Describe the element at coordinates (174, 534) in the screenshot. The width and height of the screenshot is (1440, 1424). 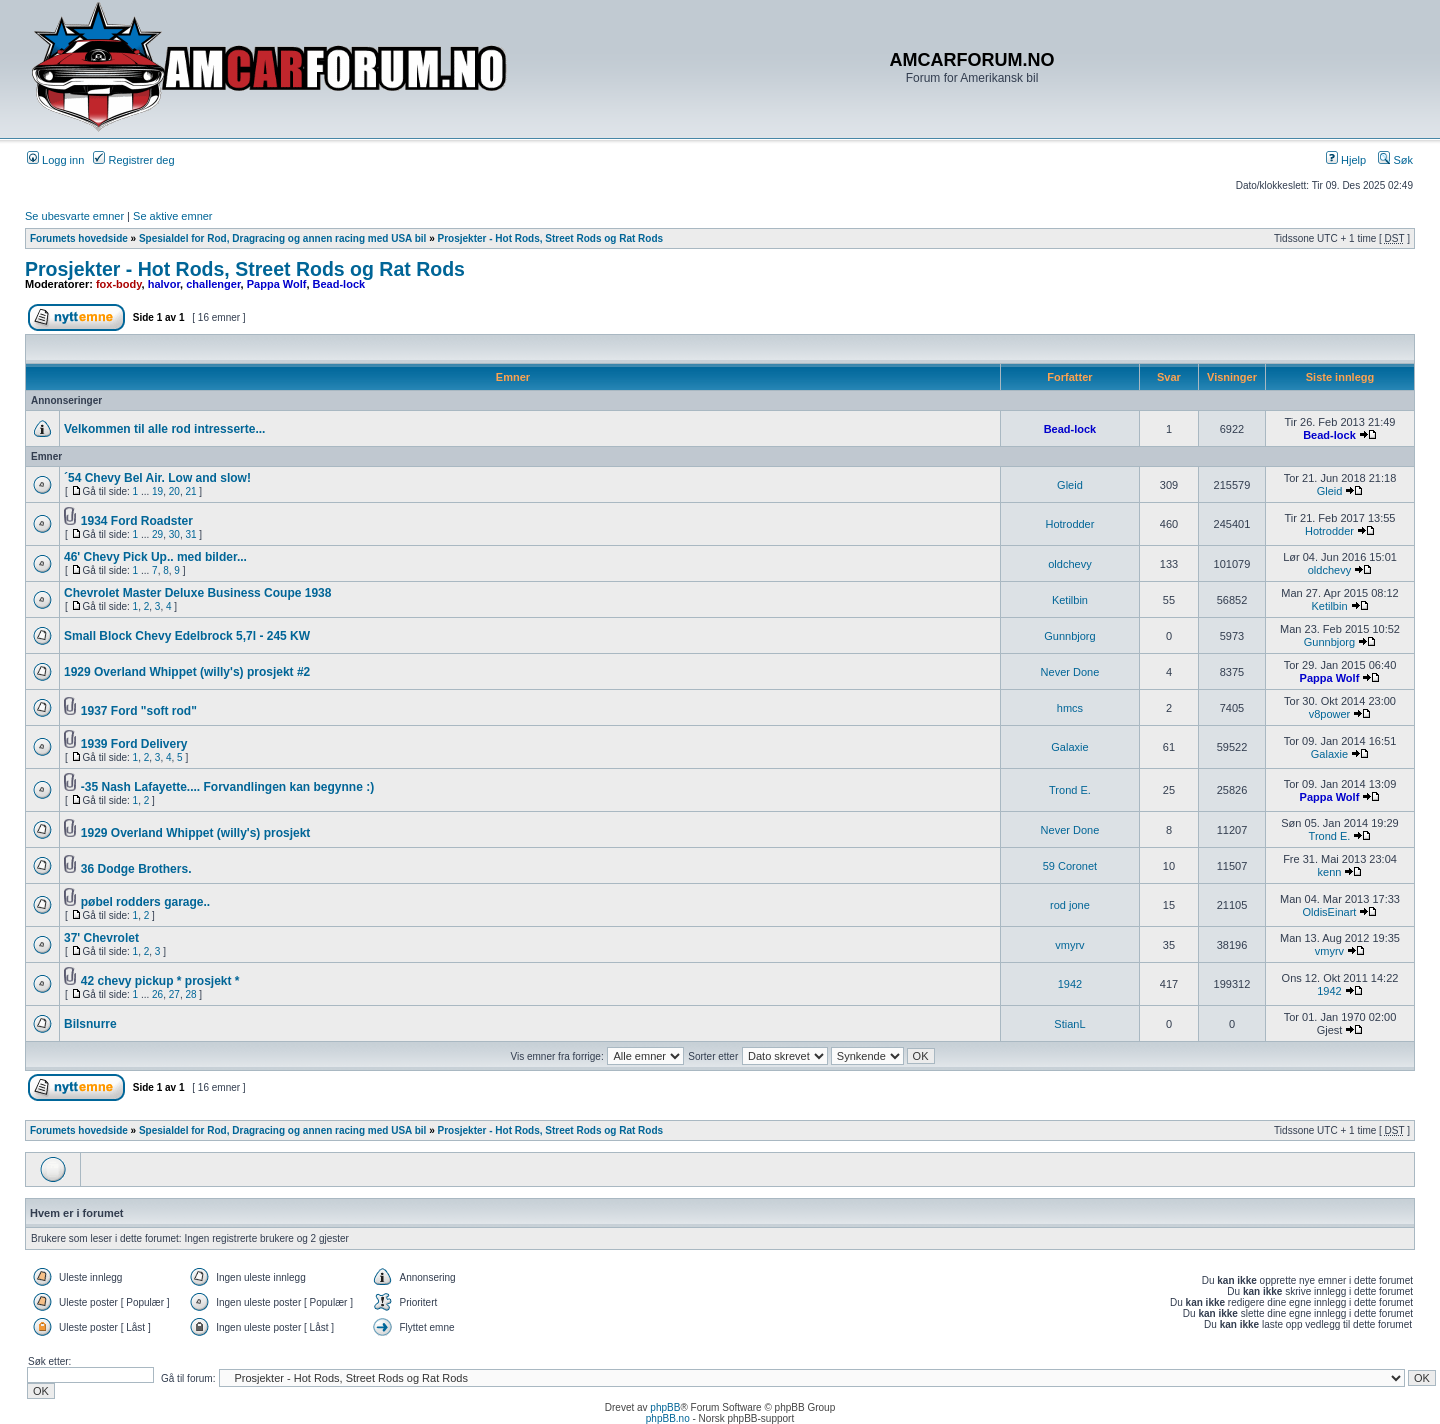
I see `30` at that location.